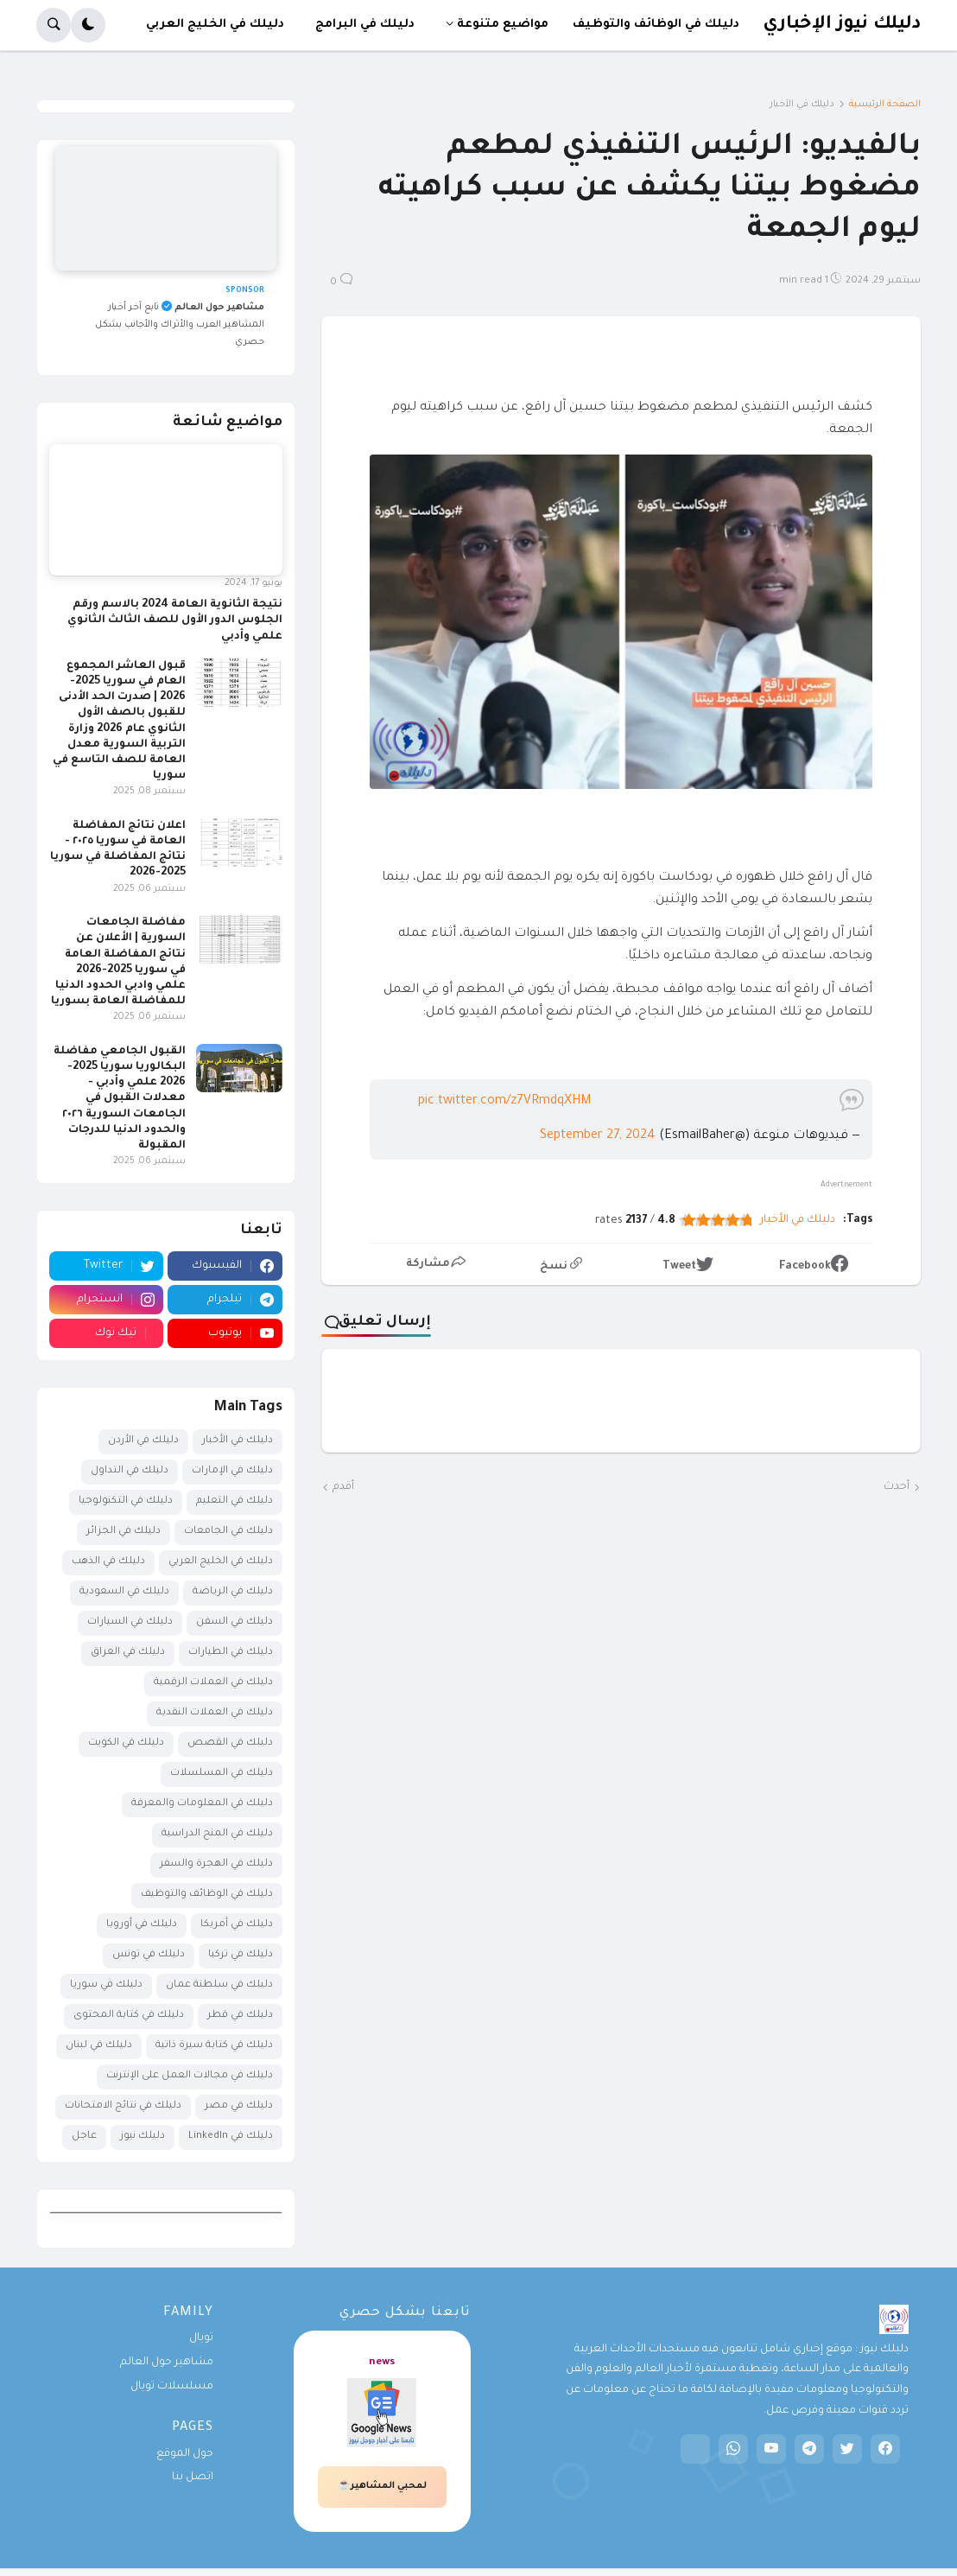 The image size is (957, 2576). What do you see at coordinates (343, 1487) in the screenshot?
I see `أقدم` at bounding box center [343, 1487].